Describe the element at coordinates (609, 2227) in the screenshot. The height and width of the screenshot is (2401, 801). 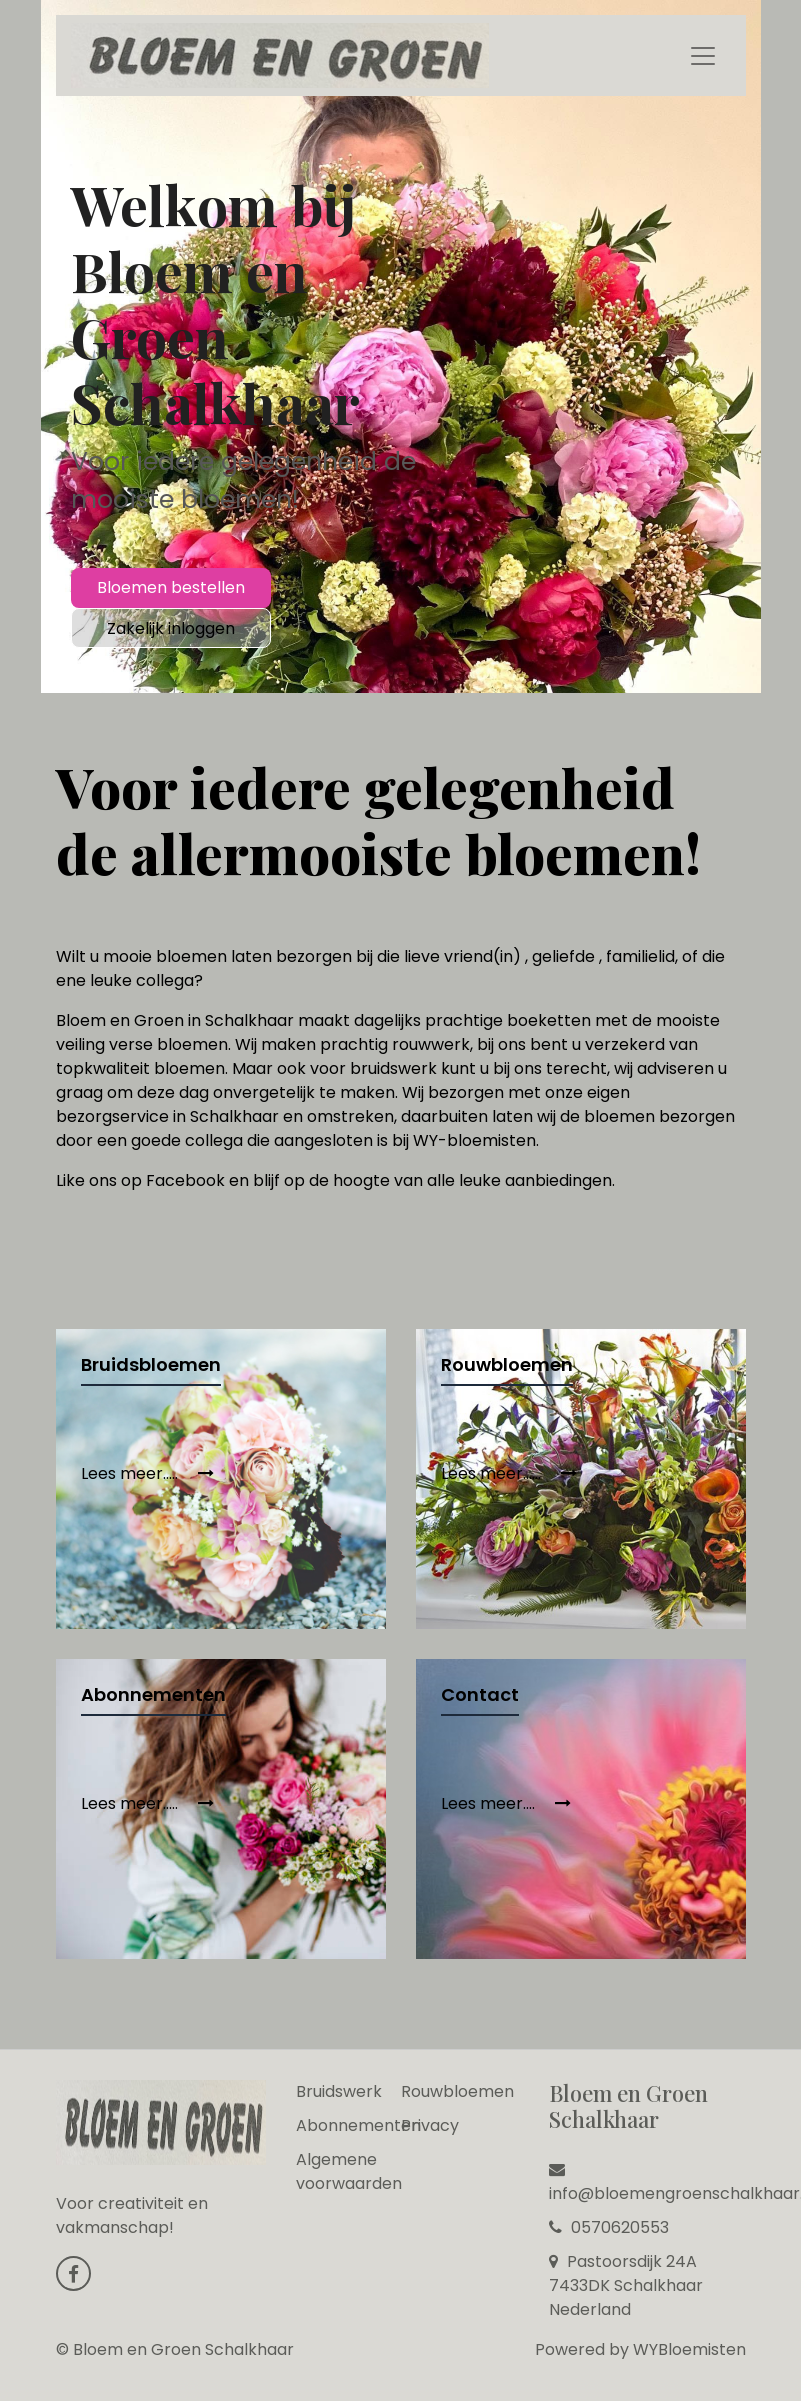
I see `0570620553` at that location.